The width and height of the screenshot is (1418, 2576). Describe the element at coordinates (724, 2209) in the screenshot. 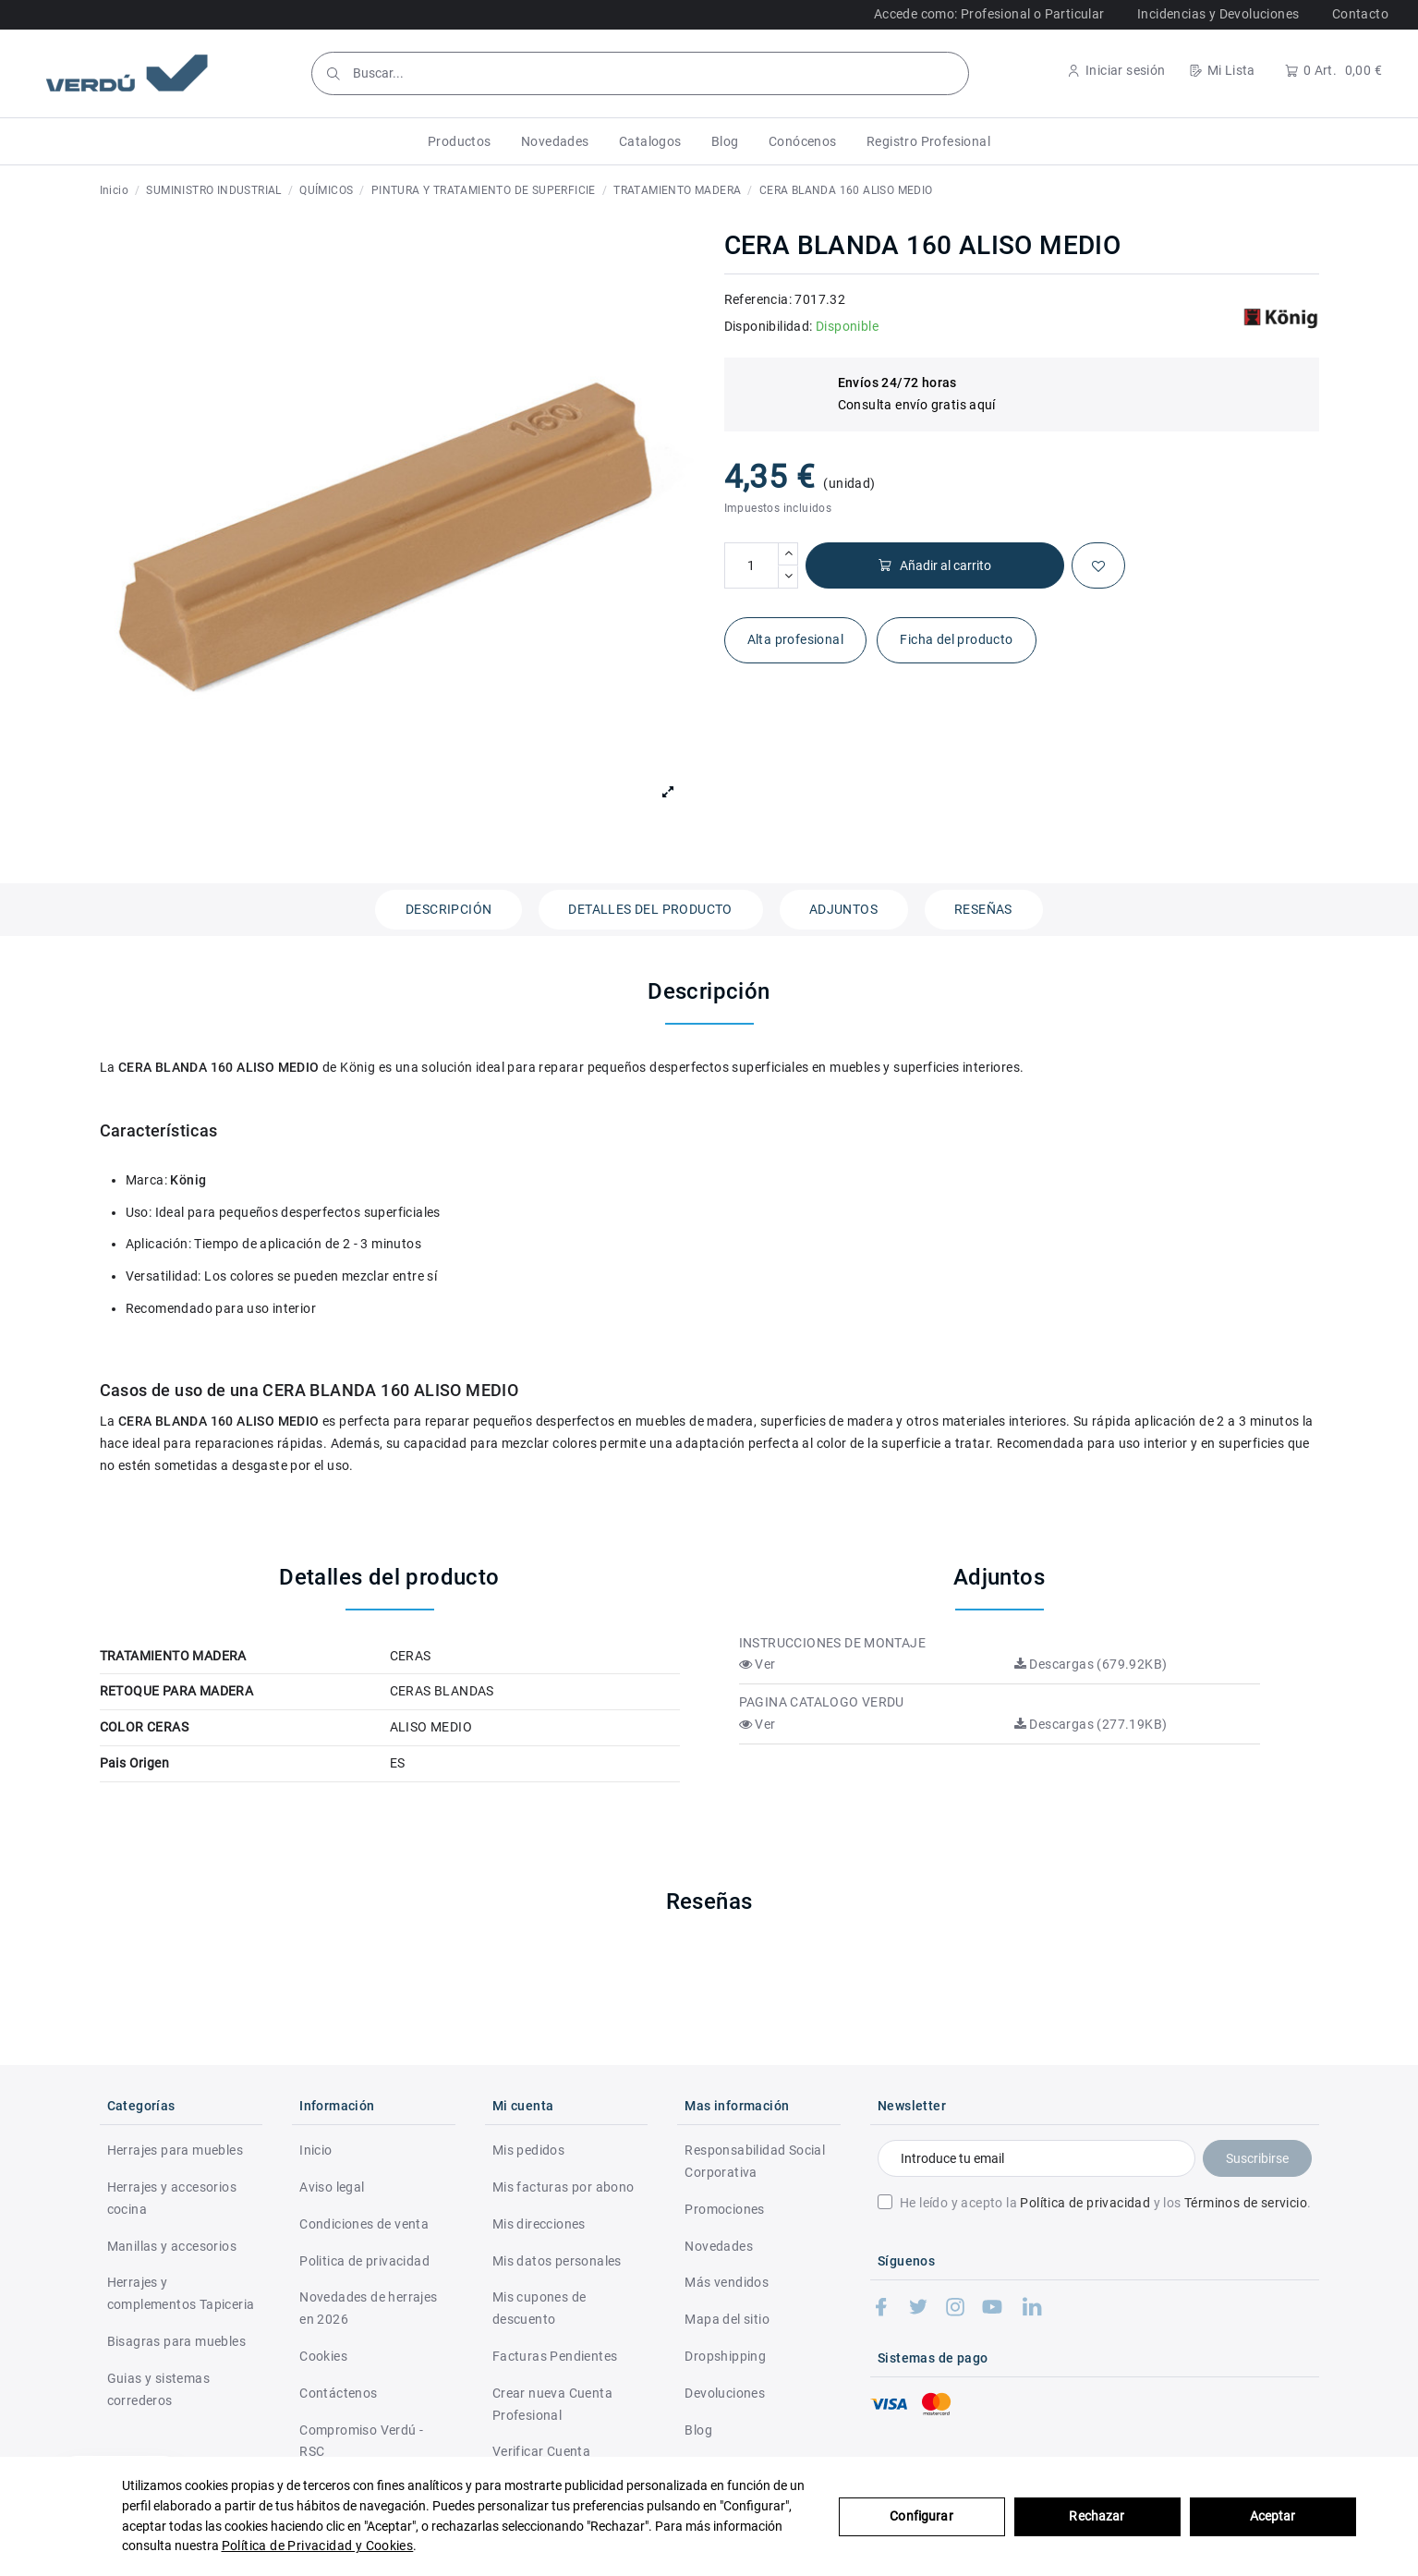

I see `Promociones` at that location.